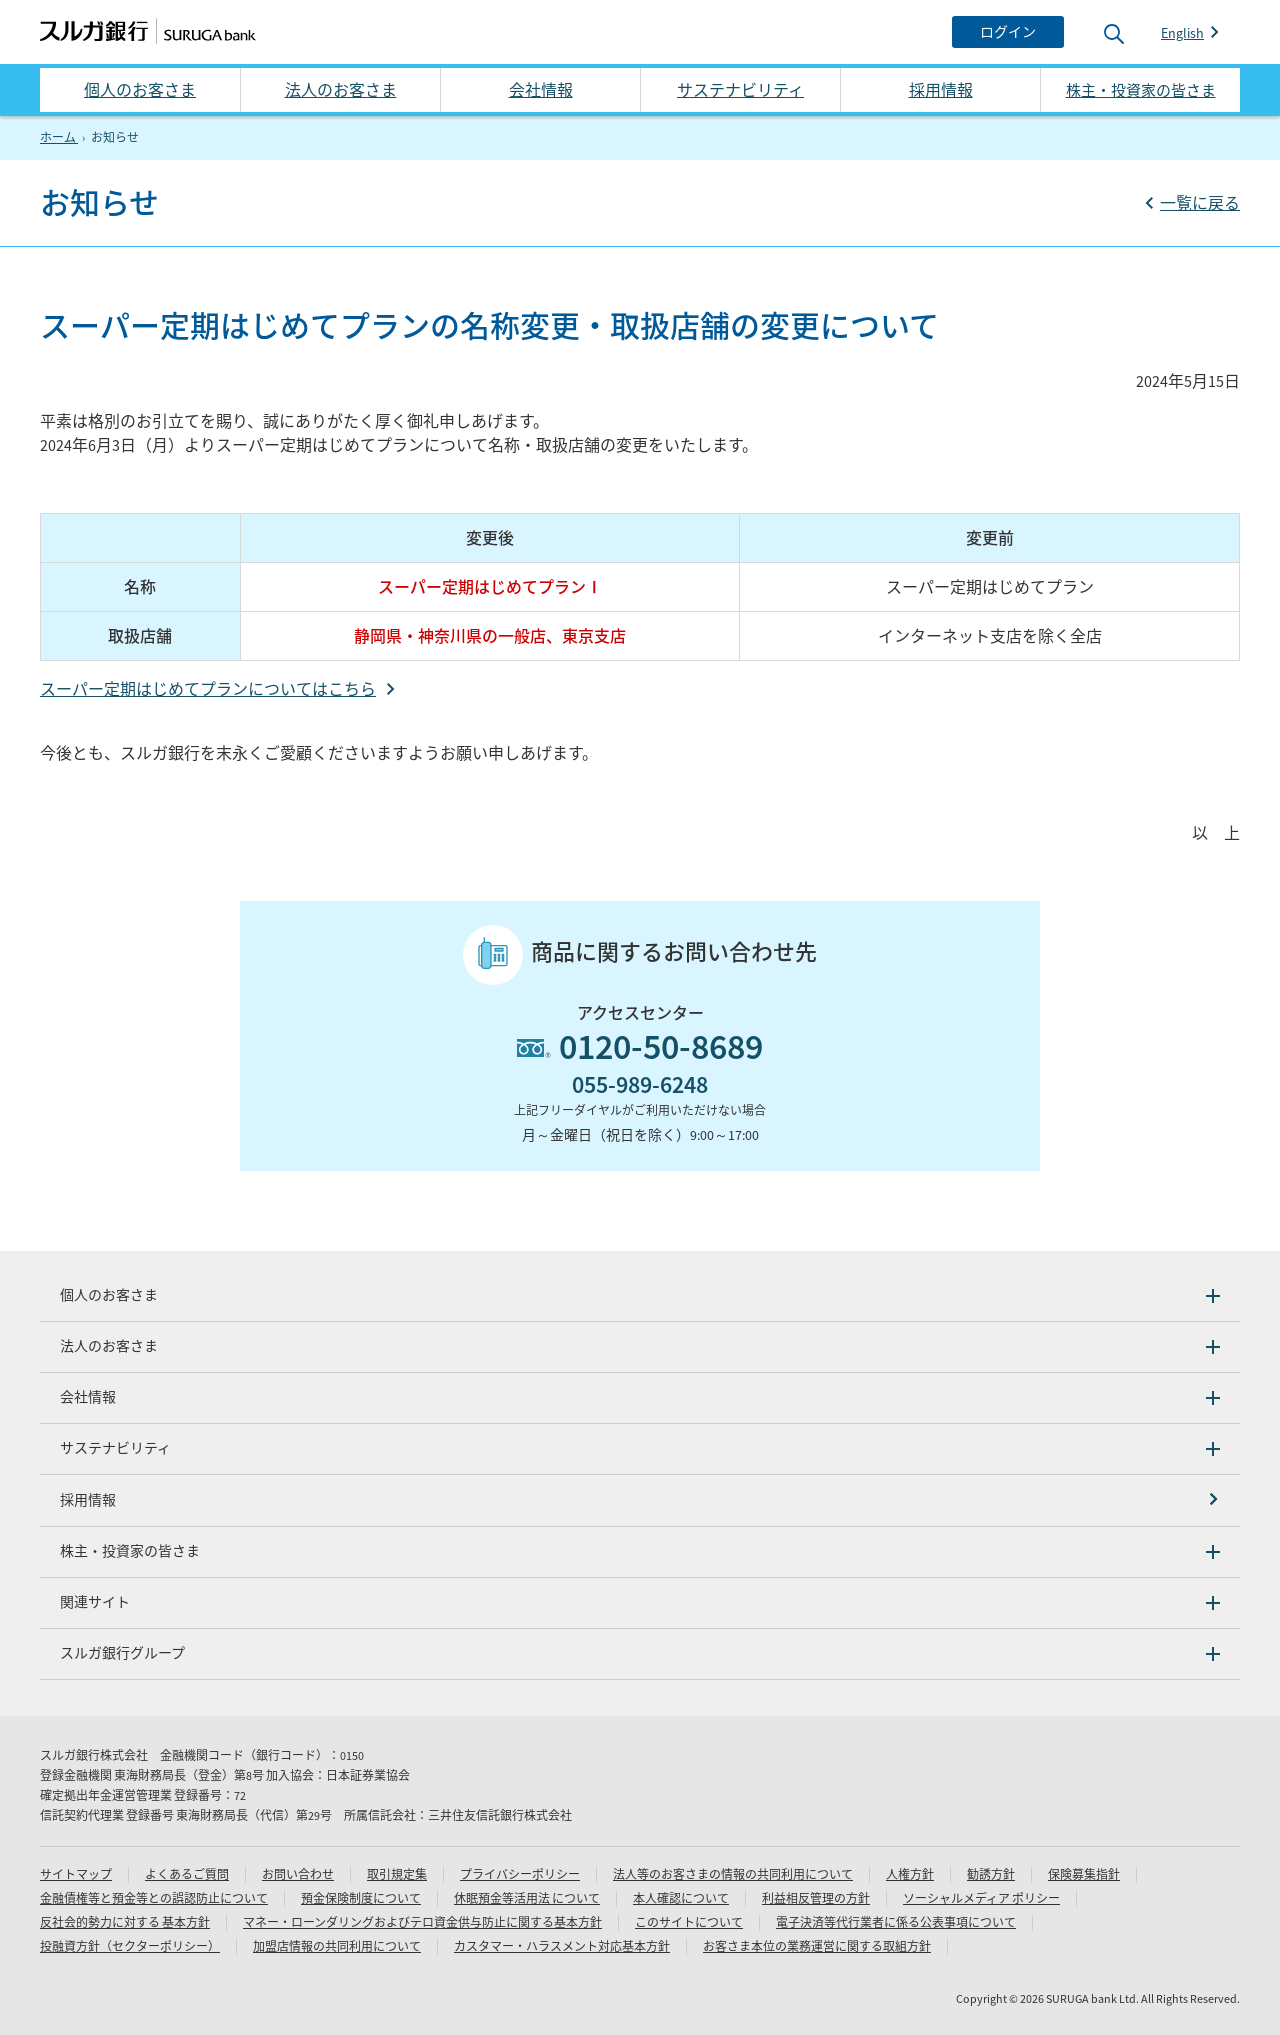  I want to click on 人権方針, so click(910, 1874).